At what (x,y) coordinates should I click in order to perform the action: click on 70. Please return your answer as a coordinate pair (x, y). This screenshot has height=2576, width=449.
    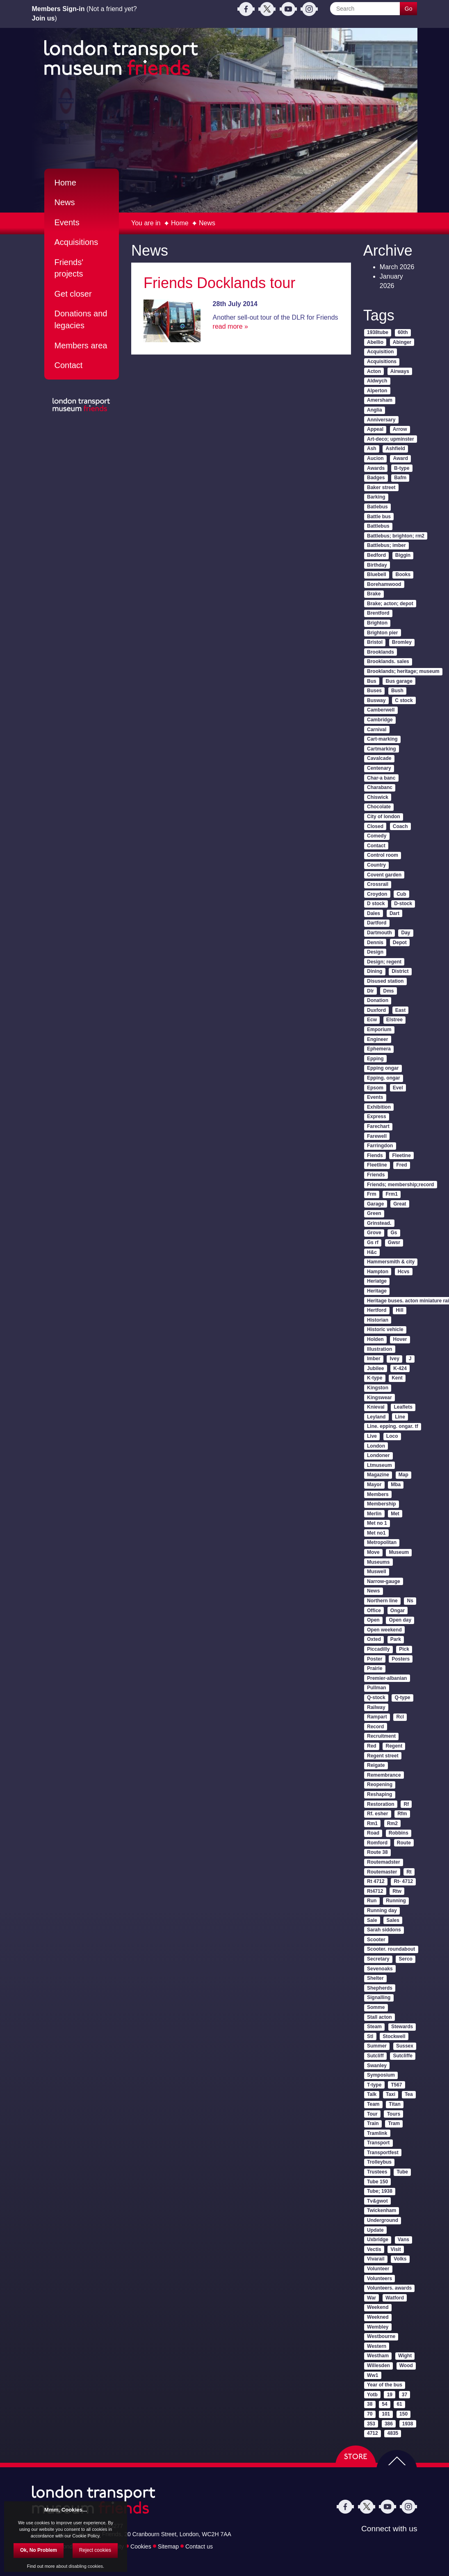
    Looking at the image, I should click on (369, 2414).